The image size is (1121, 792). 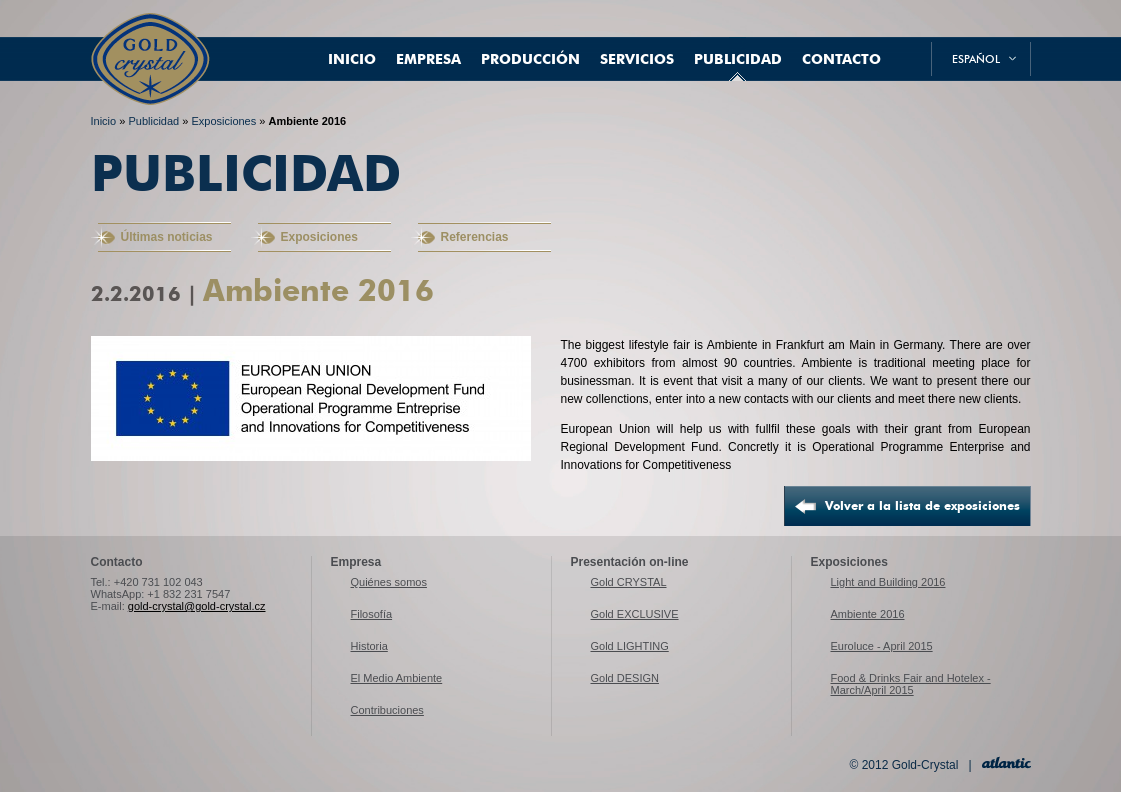 I want to click on Gold DESIGN, so click(x=625, y=678).